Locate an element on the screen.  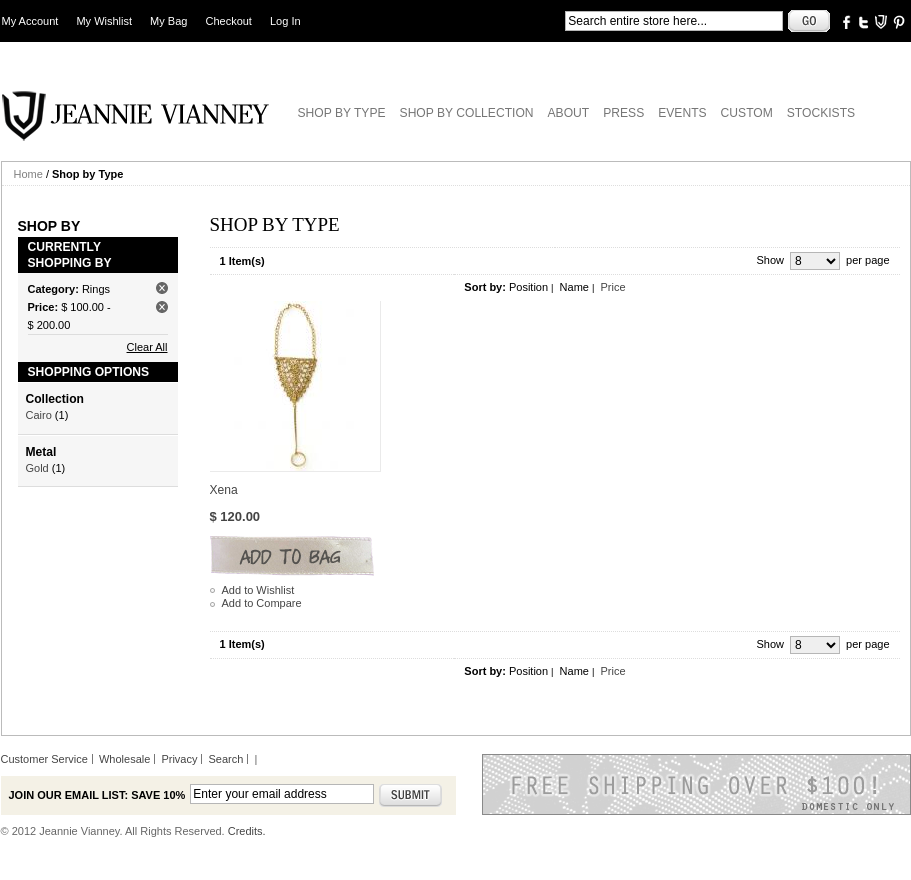
Checkout is located at coordinates (228, 21).